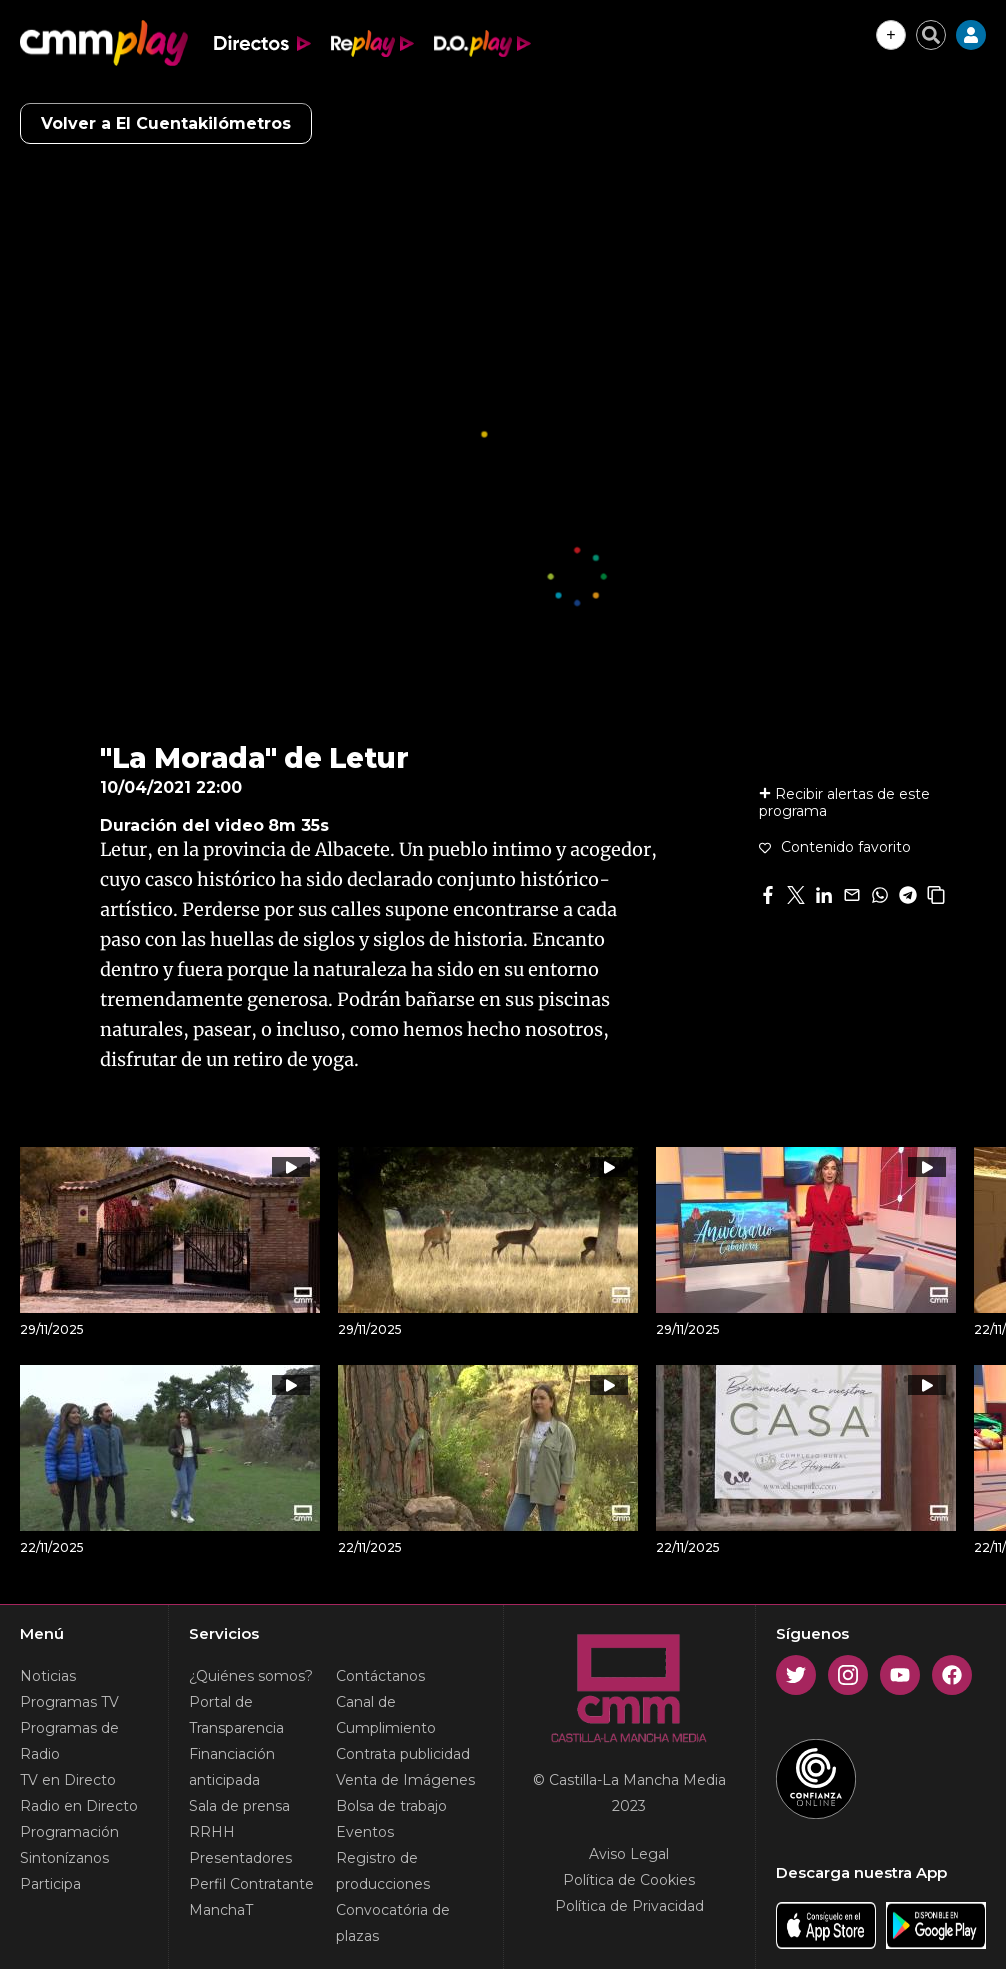 This screenshot has height=1969, width=1006. Describe the element at coordinates (240, 1858) in the screenshot. I see `Presentadores` at that location.